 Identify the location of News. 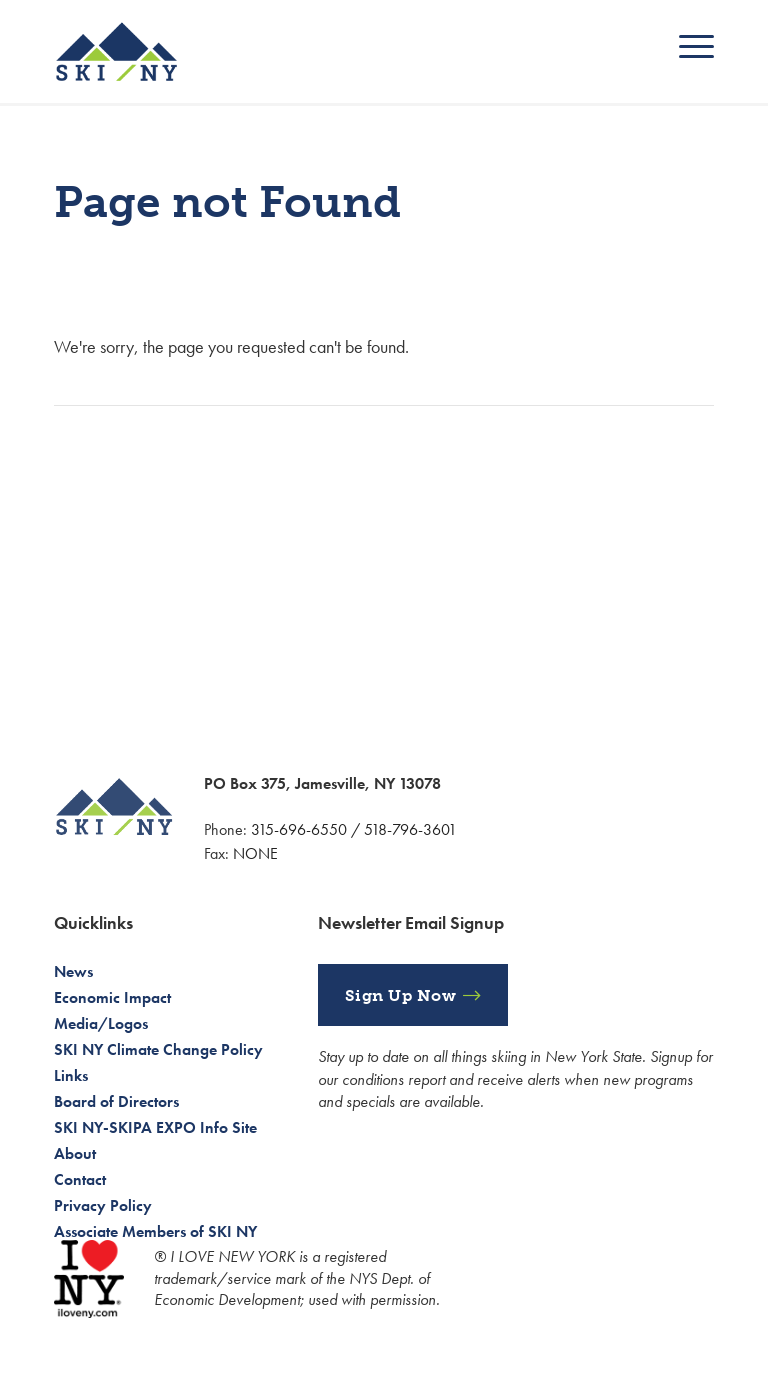
(73, 971).